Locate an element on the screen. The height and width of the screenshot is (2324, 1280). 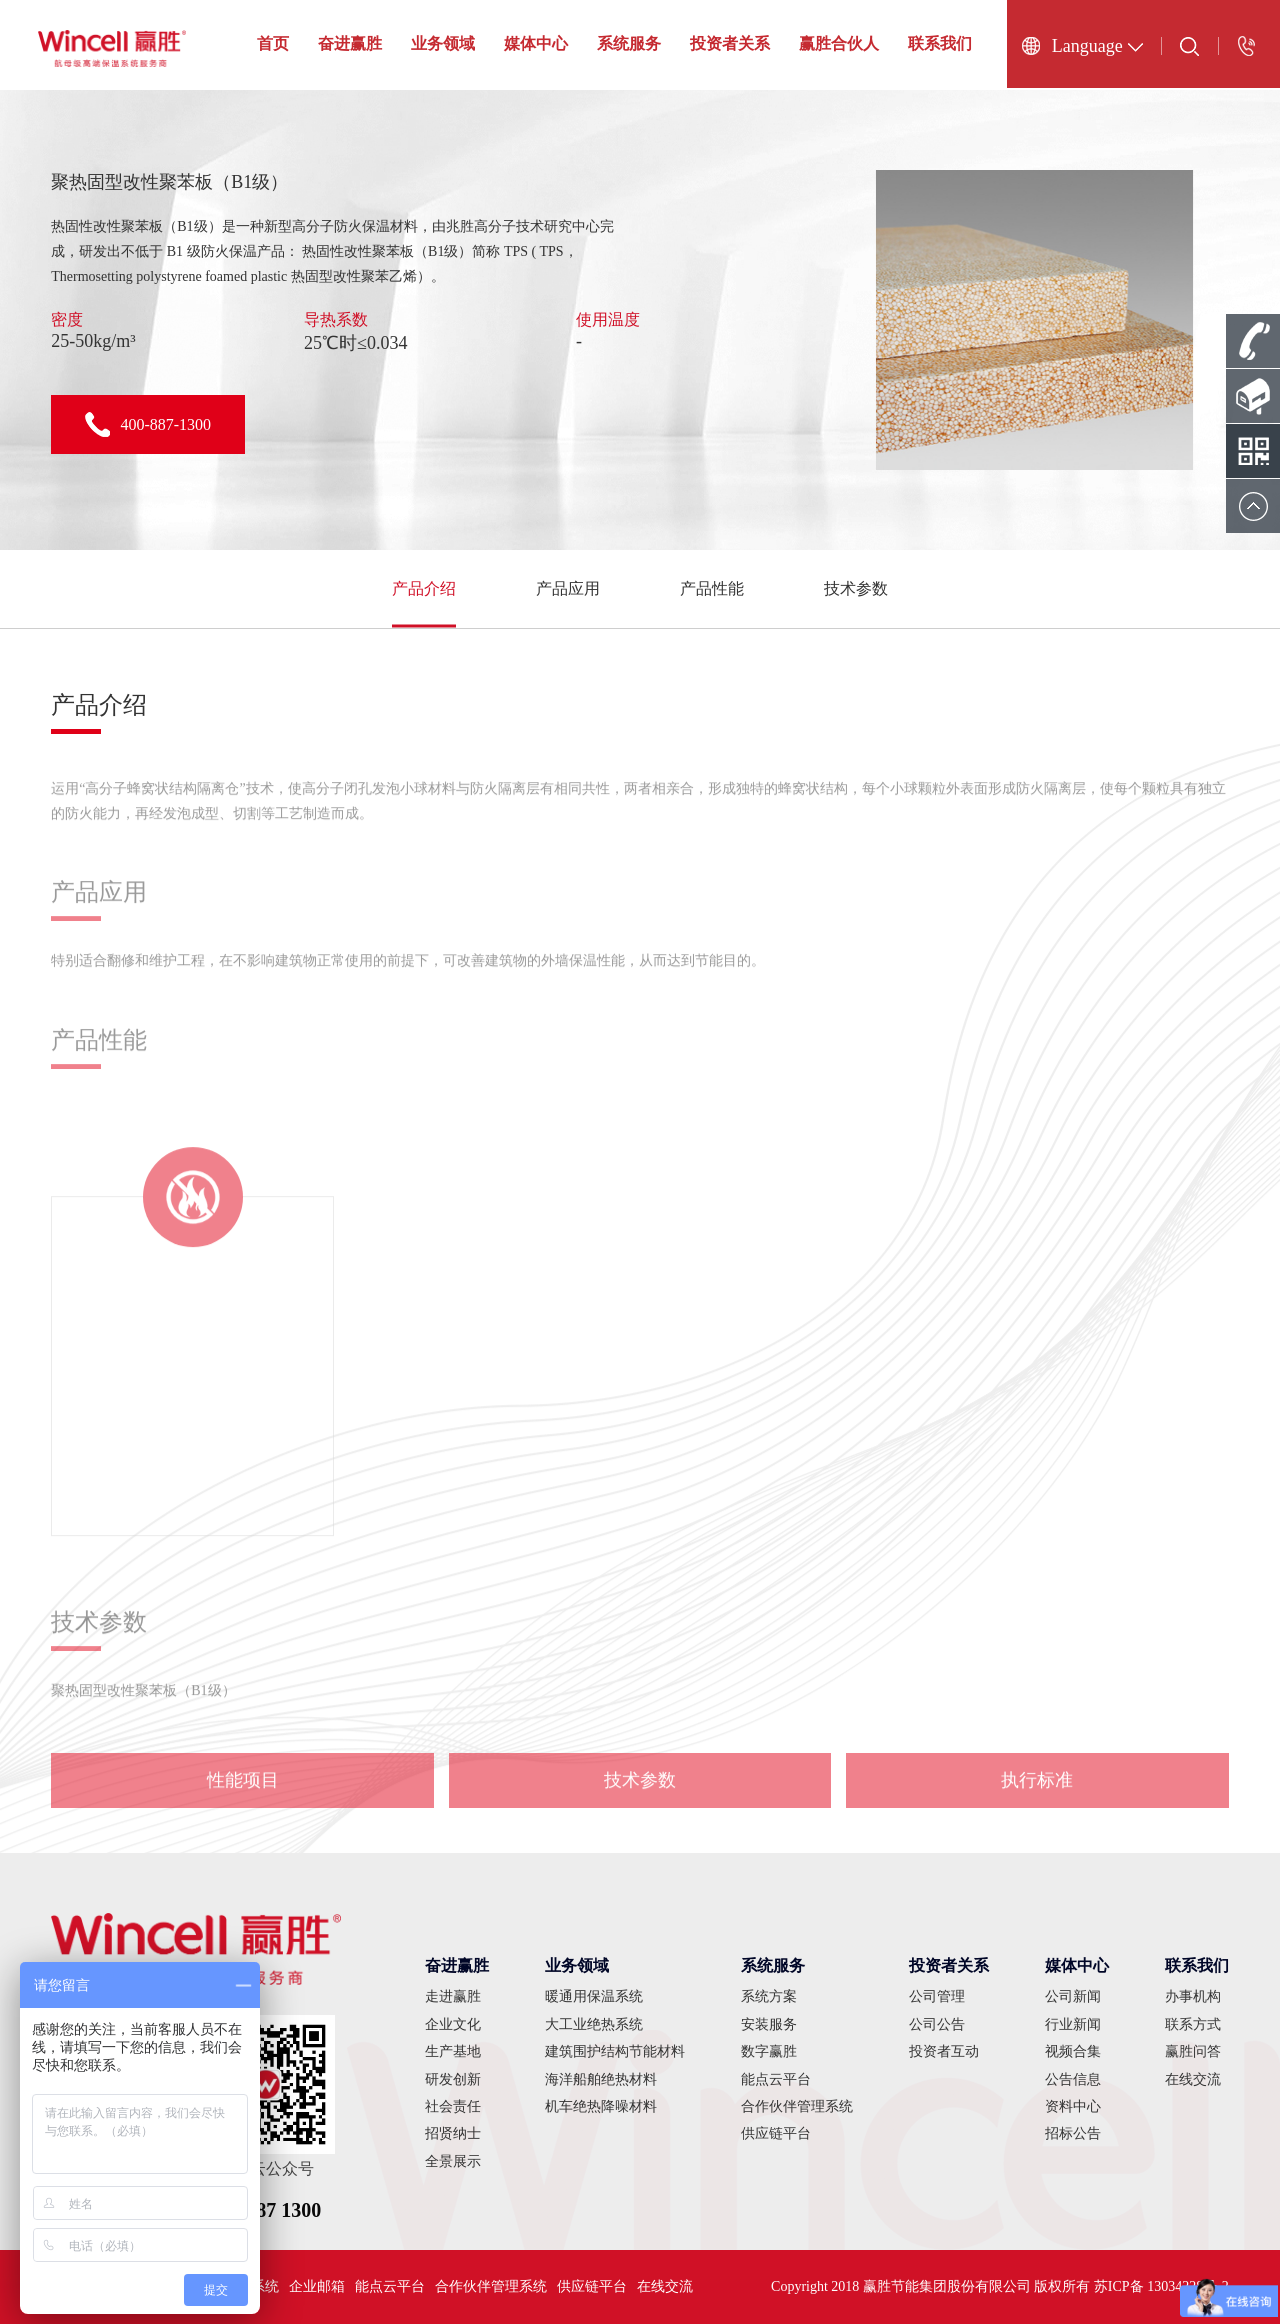
办事机构 is located at coordinates (1193, 1996).